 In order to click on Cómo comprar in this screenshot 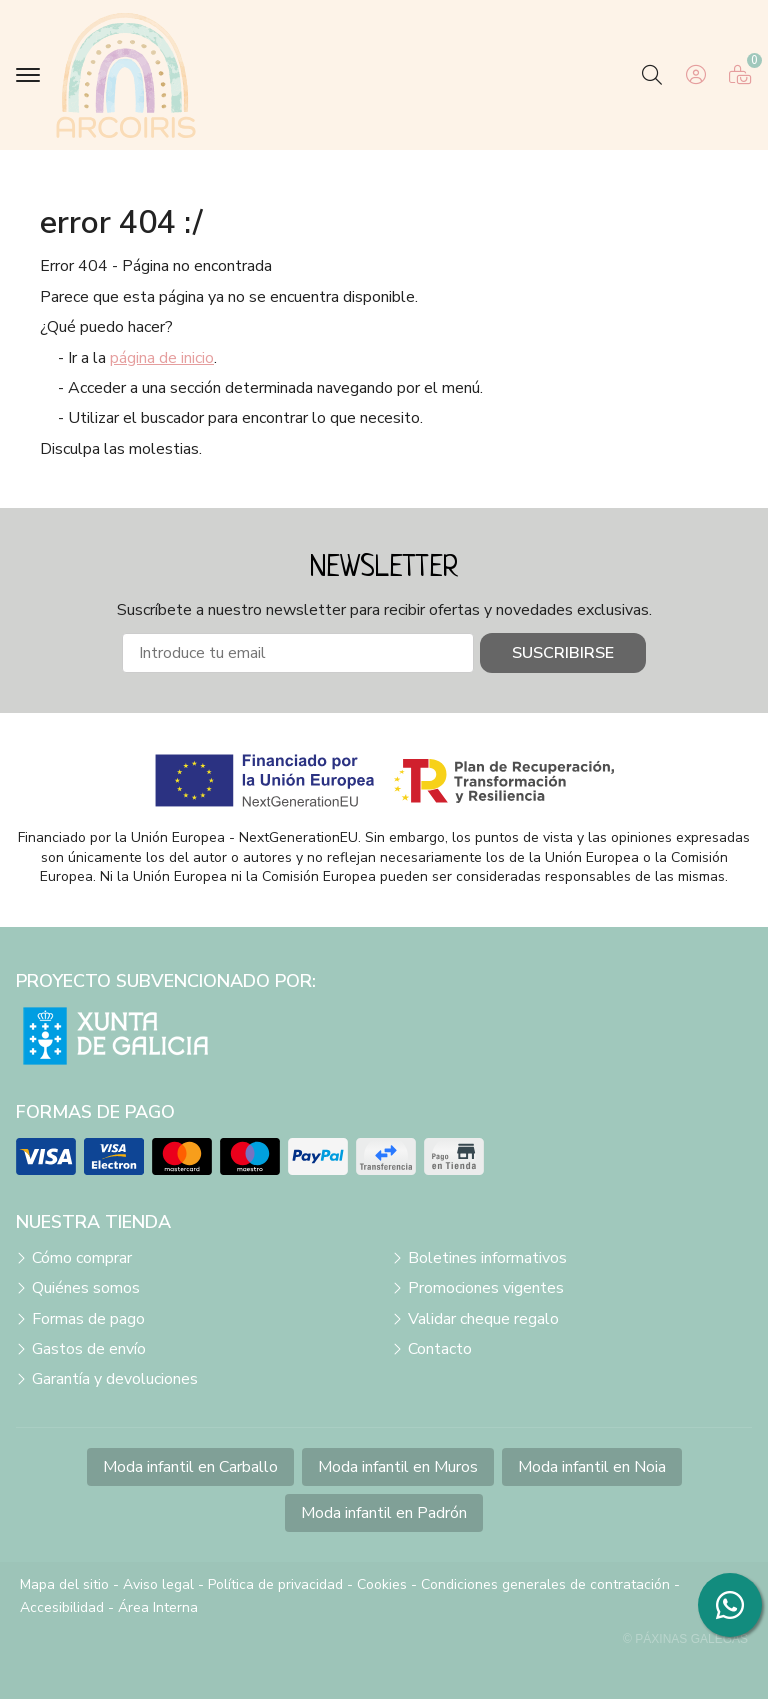, I will do `click(82, 1258)`.